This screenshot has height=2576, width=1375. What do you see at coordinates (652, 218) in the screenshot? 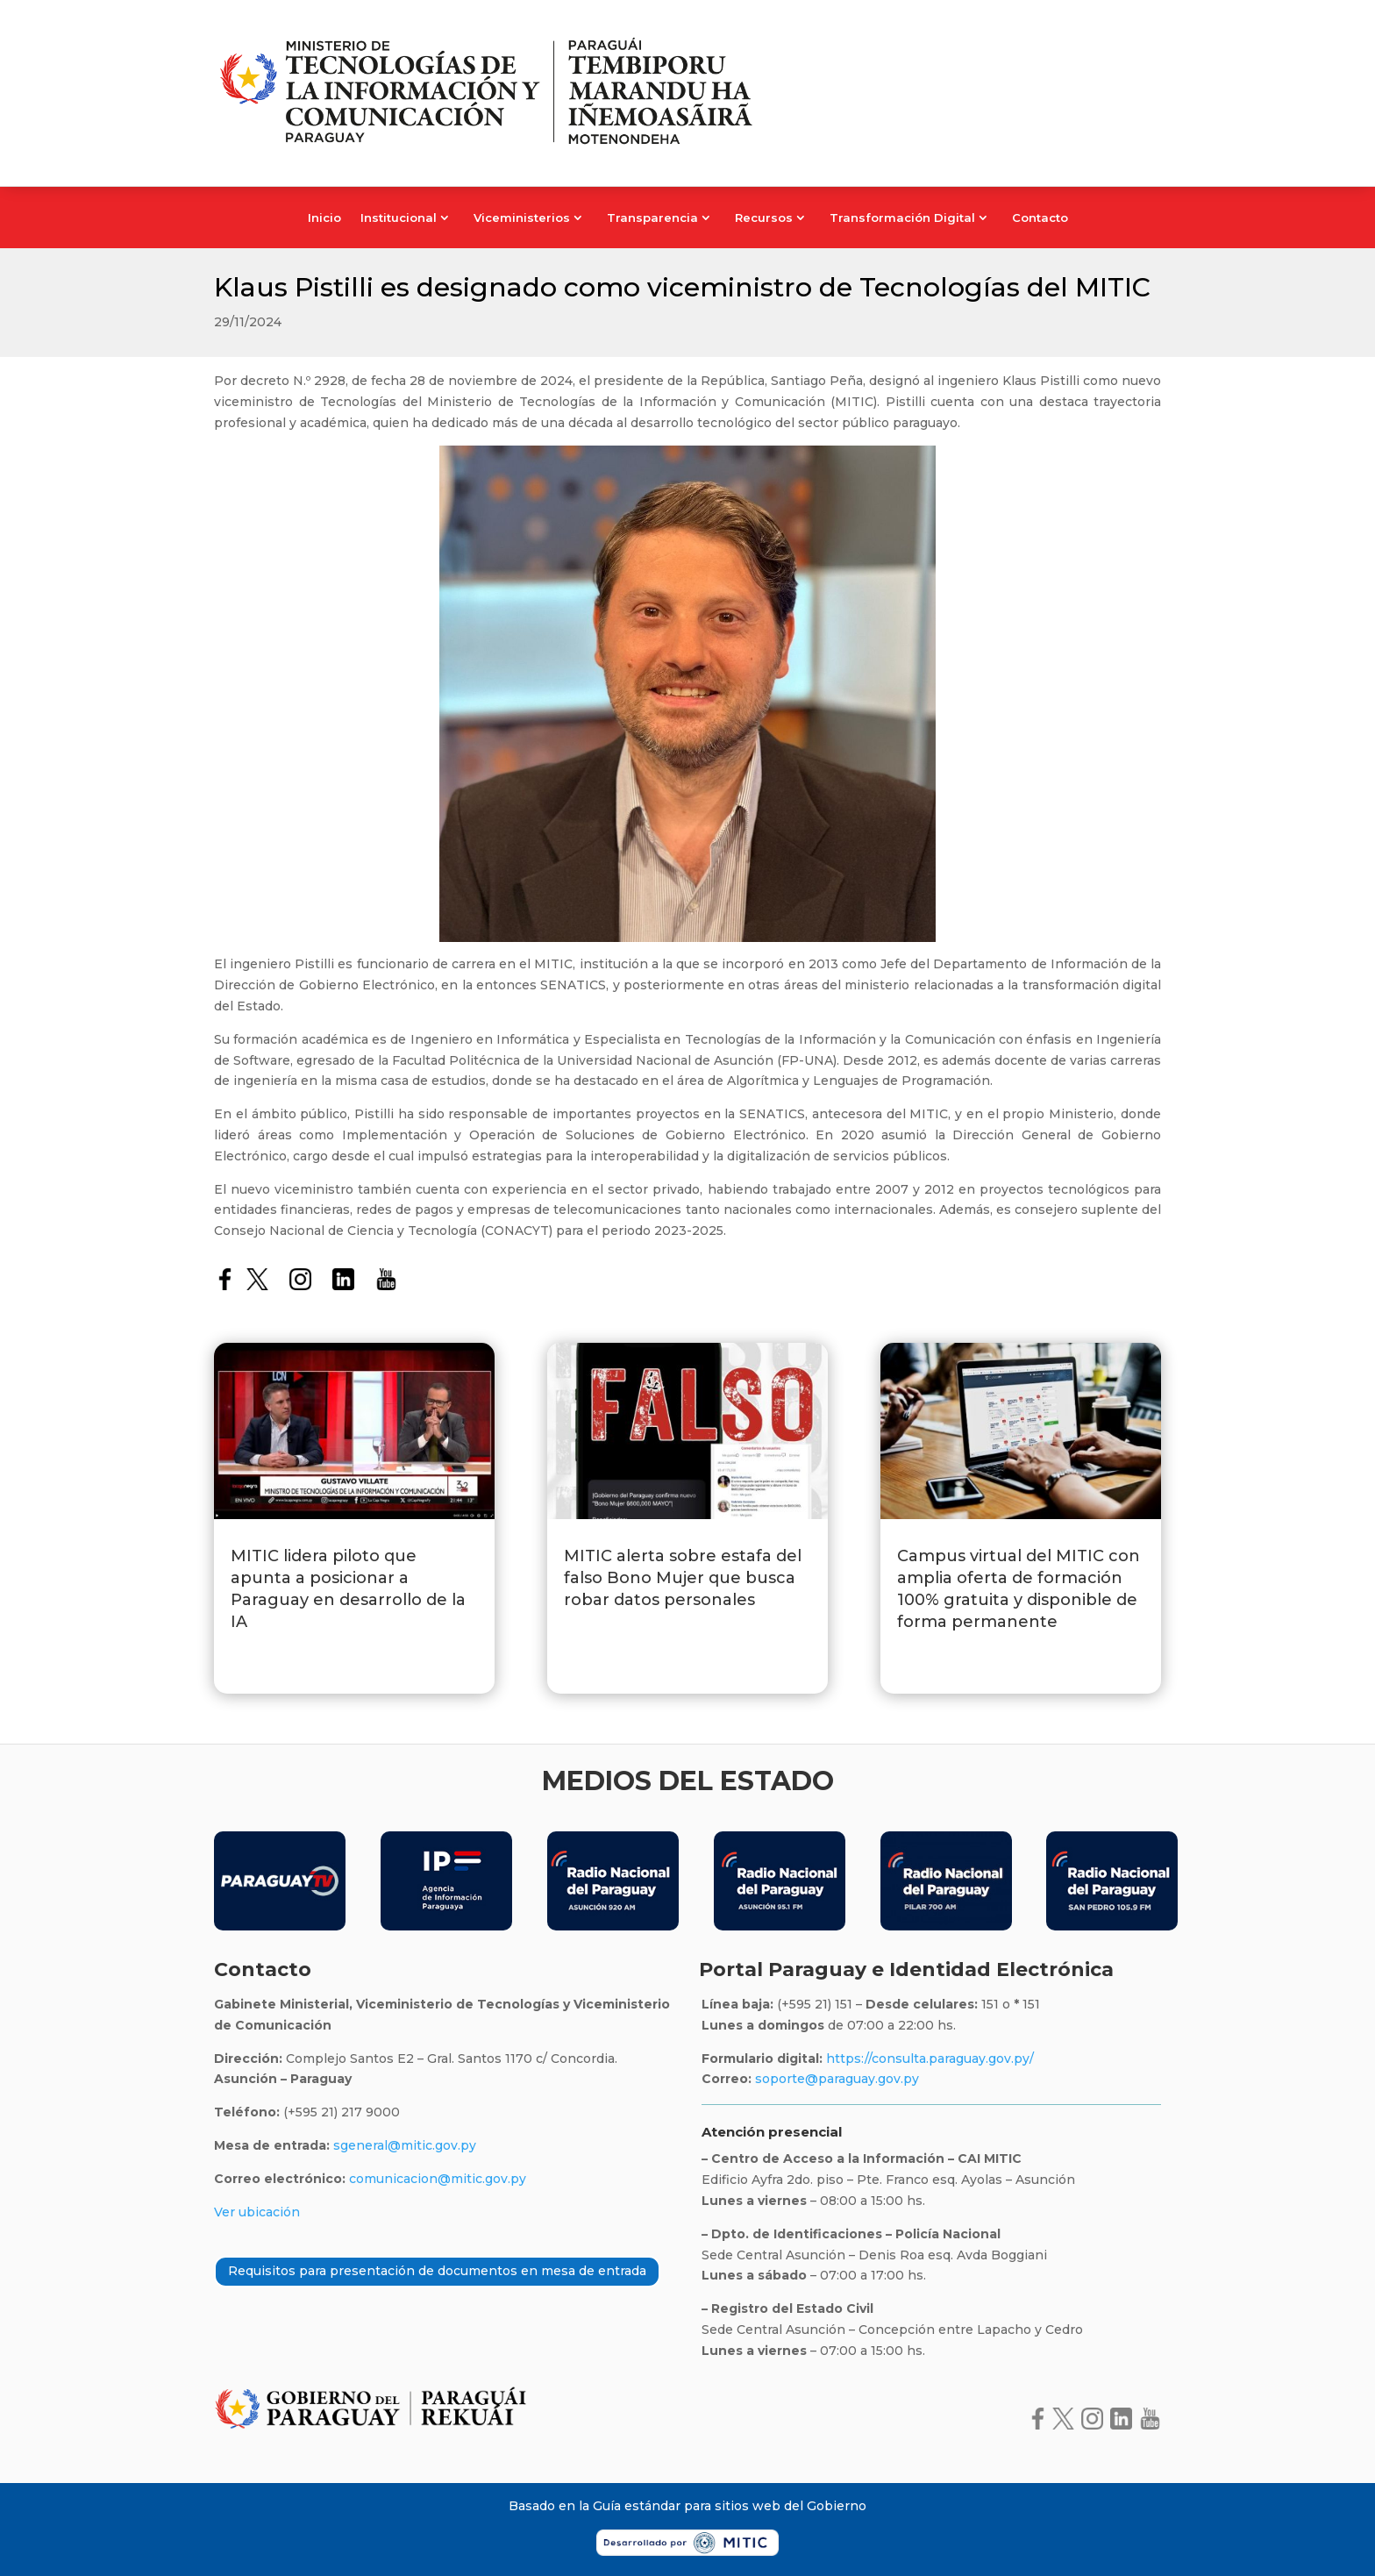
I see `Transparencia` at bounding box center [652, 218].